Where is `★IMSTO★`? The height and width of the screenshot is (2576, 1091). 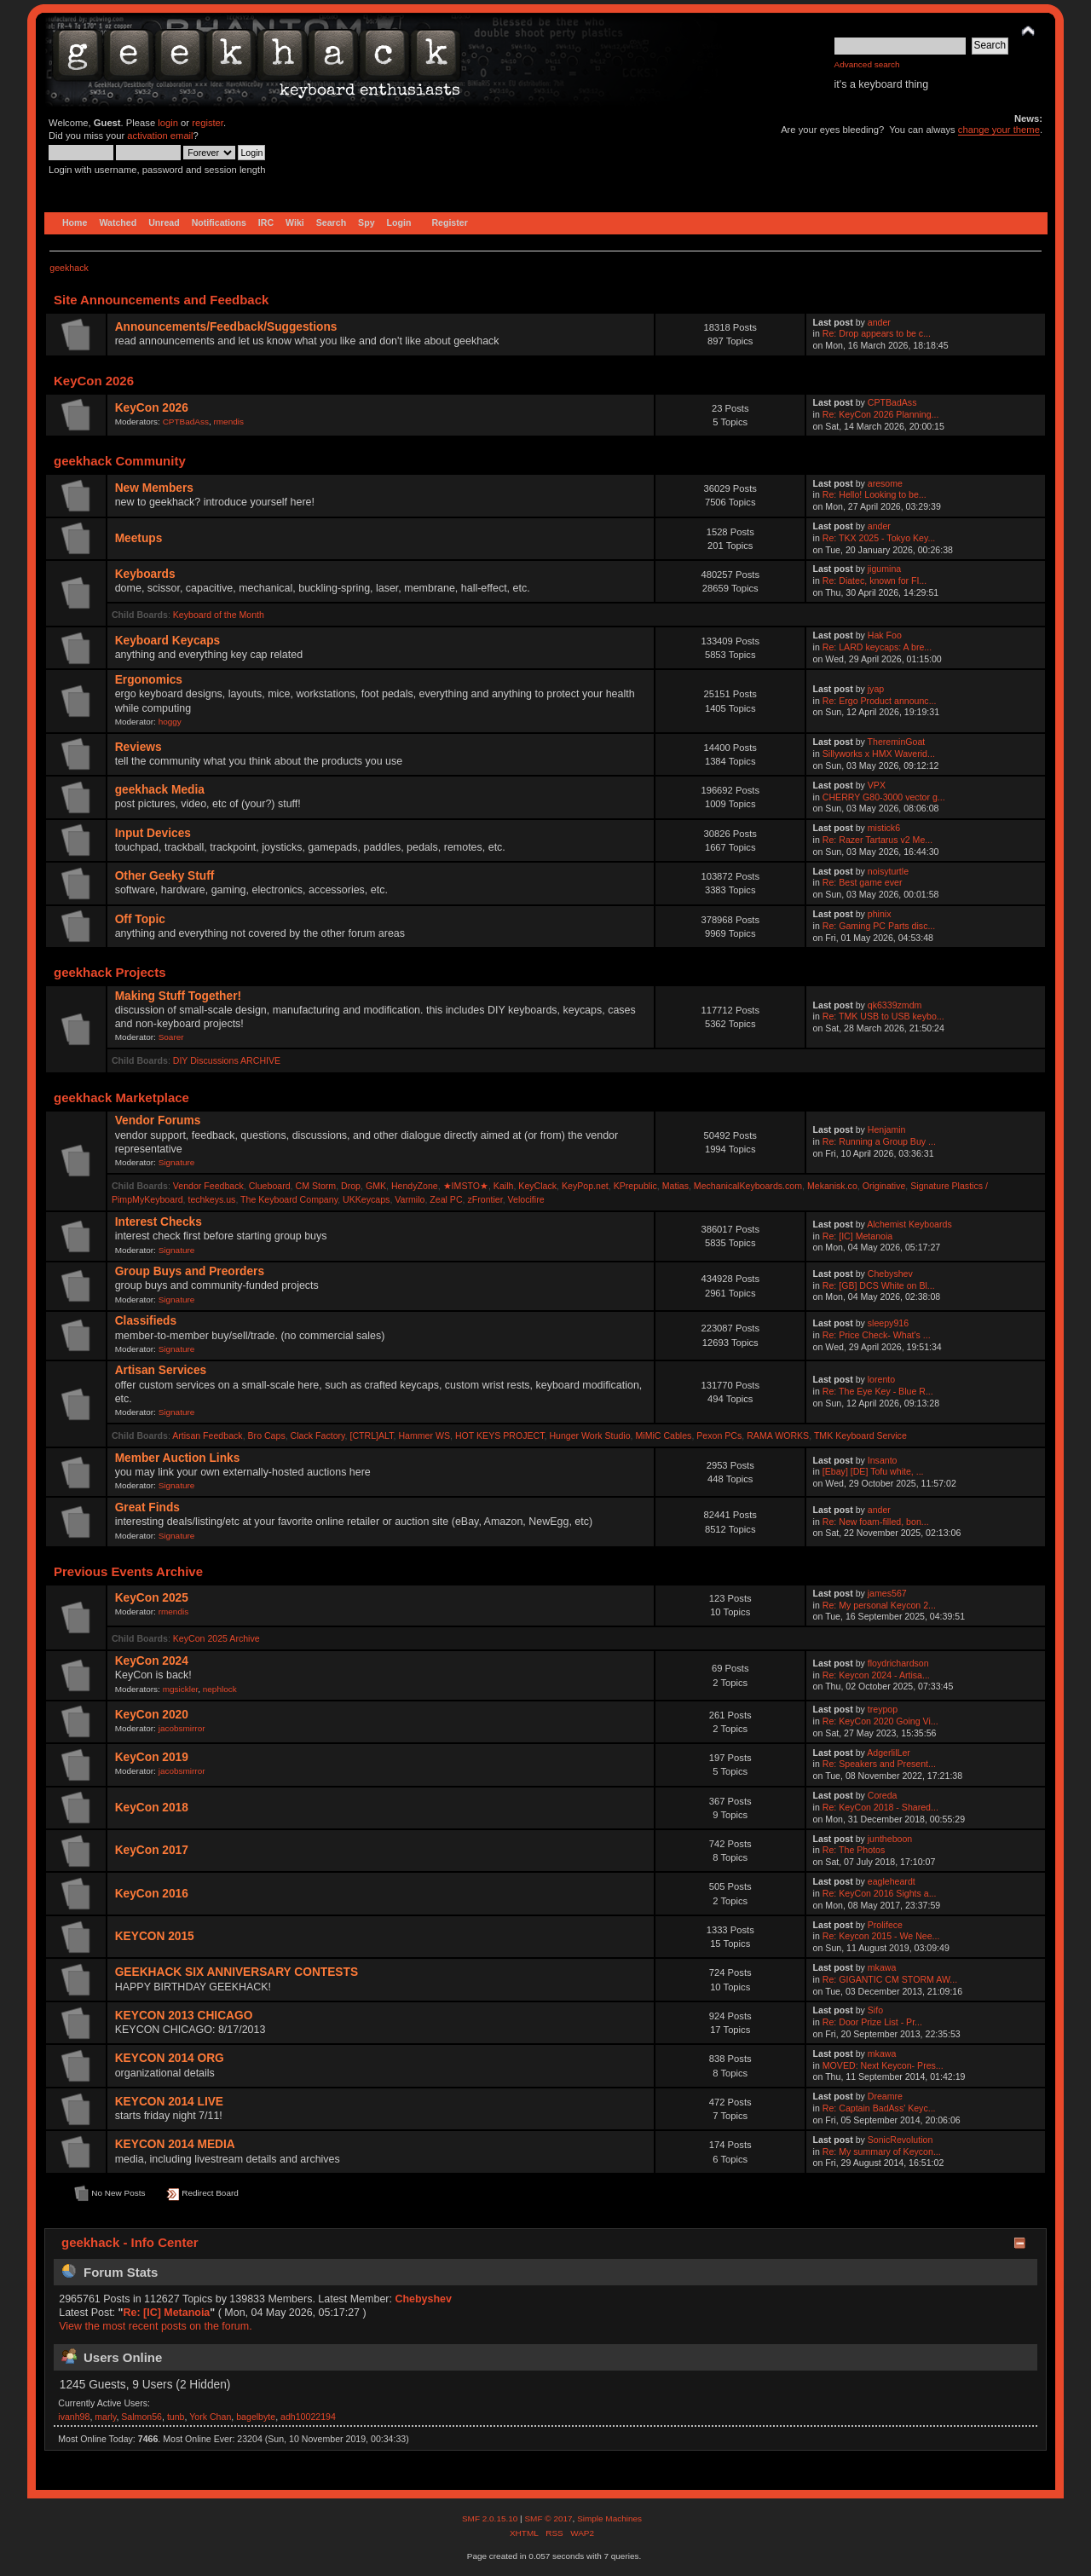 ★IMSTO★ is located at coordinates (465, 1186).